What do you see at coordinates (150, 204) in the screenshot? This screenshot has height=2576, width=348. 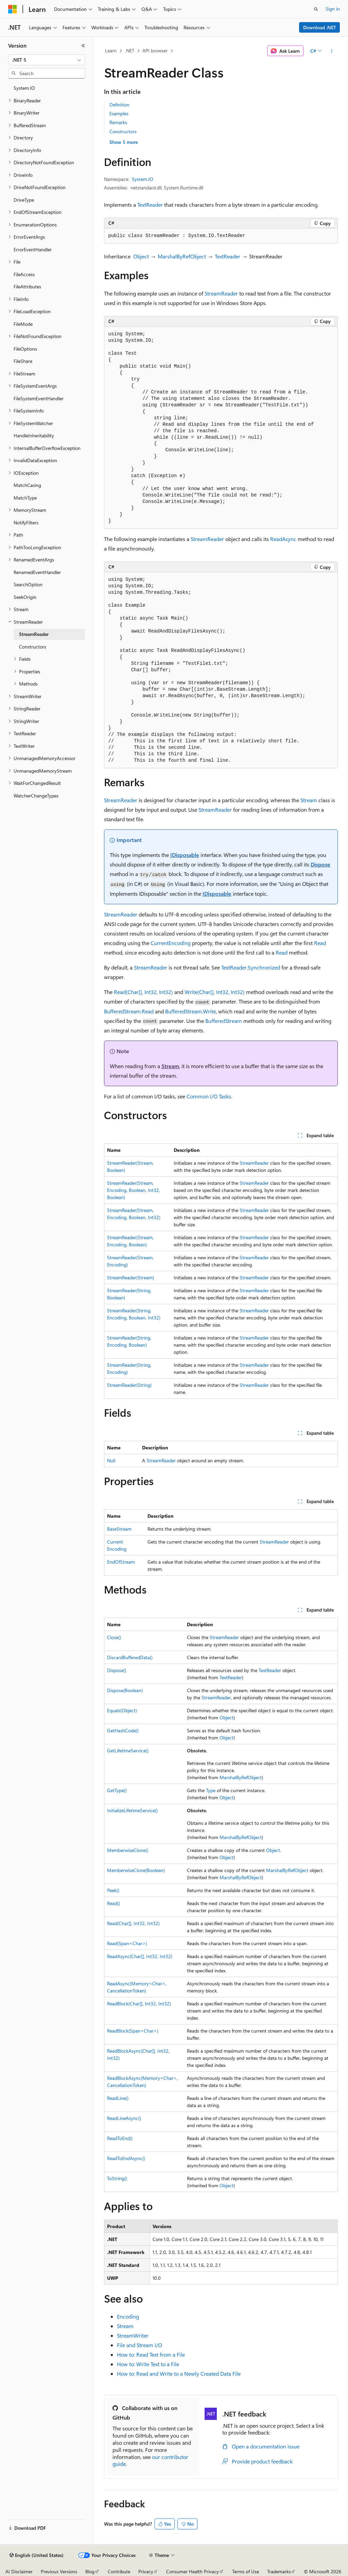 I see `TextReader` at bounding box center [150, 204].